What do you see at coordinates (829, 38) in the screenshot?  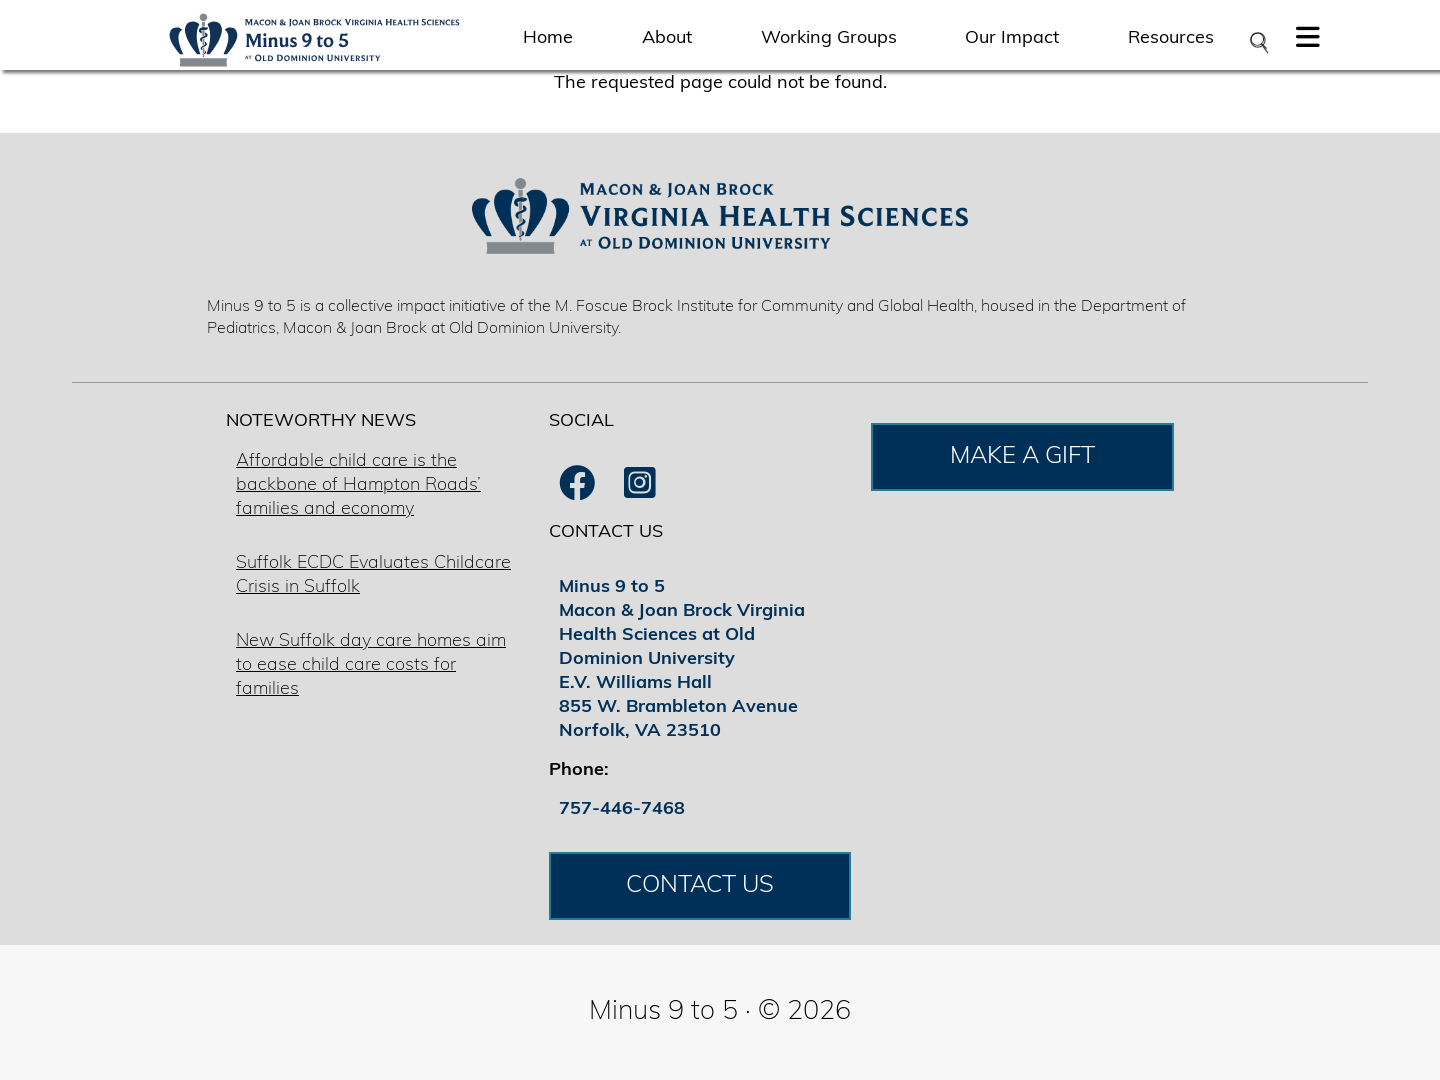 I see `Working Groups` at bounding box center [829, 38].